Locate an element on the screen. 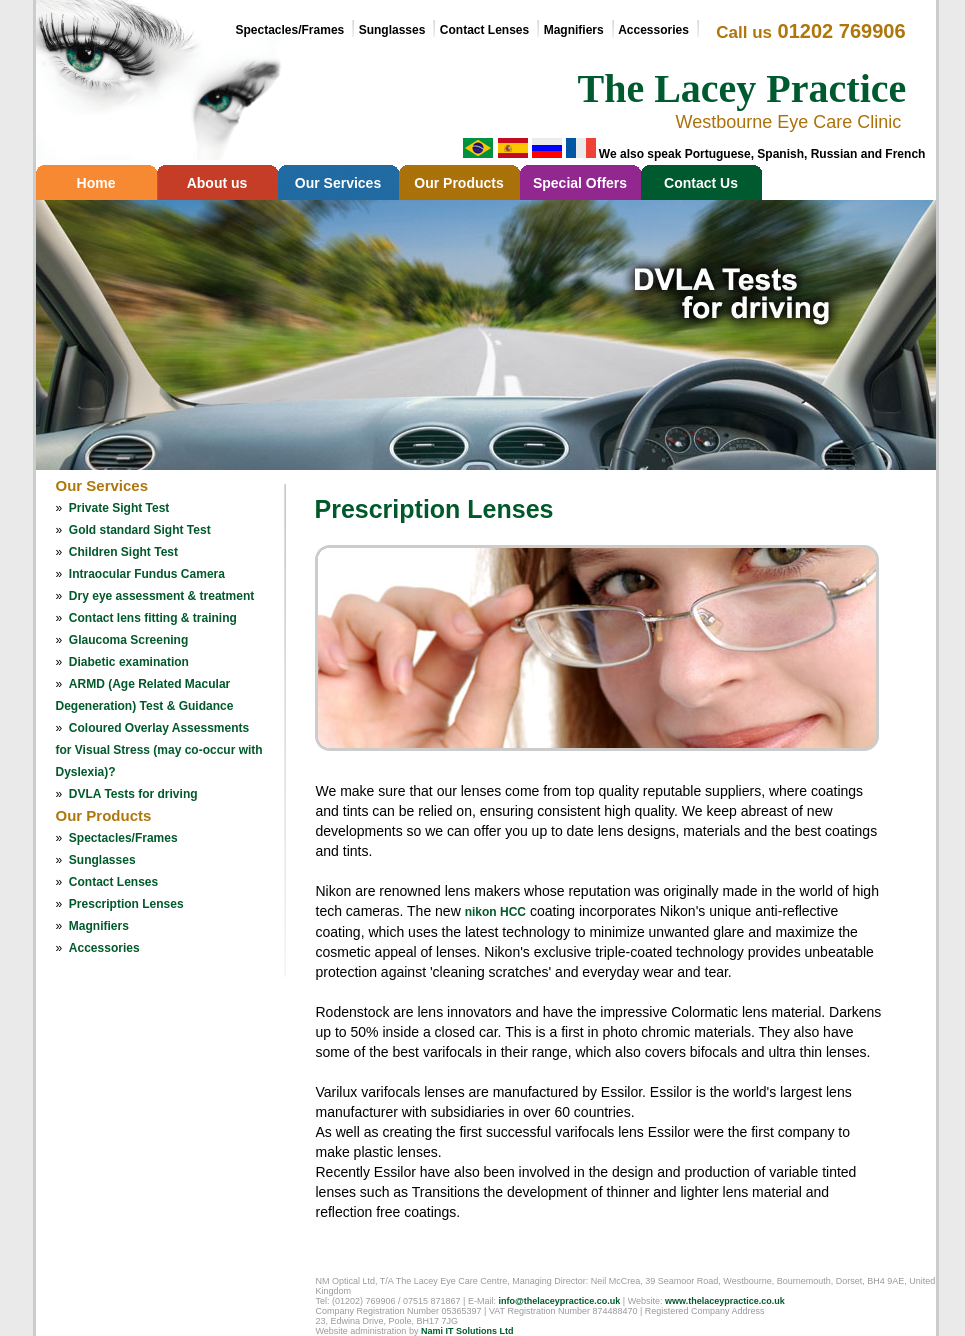 Image resolution: width=965 pixels, height=1336 pixels. Our Products is located at coordinates (458, 183).